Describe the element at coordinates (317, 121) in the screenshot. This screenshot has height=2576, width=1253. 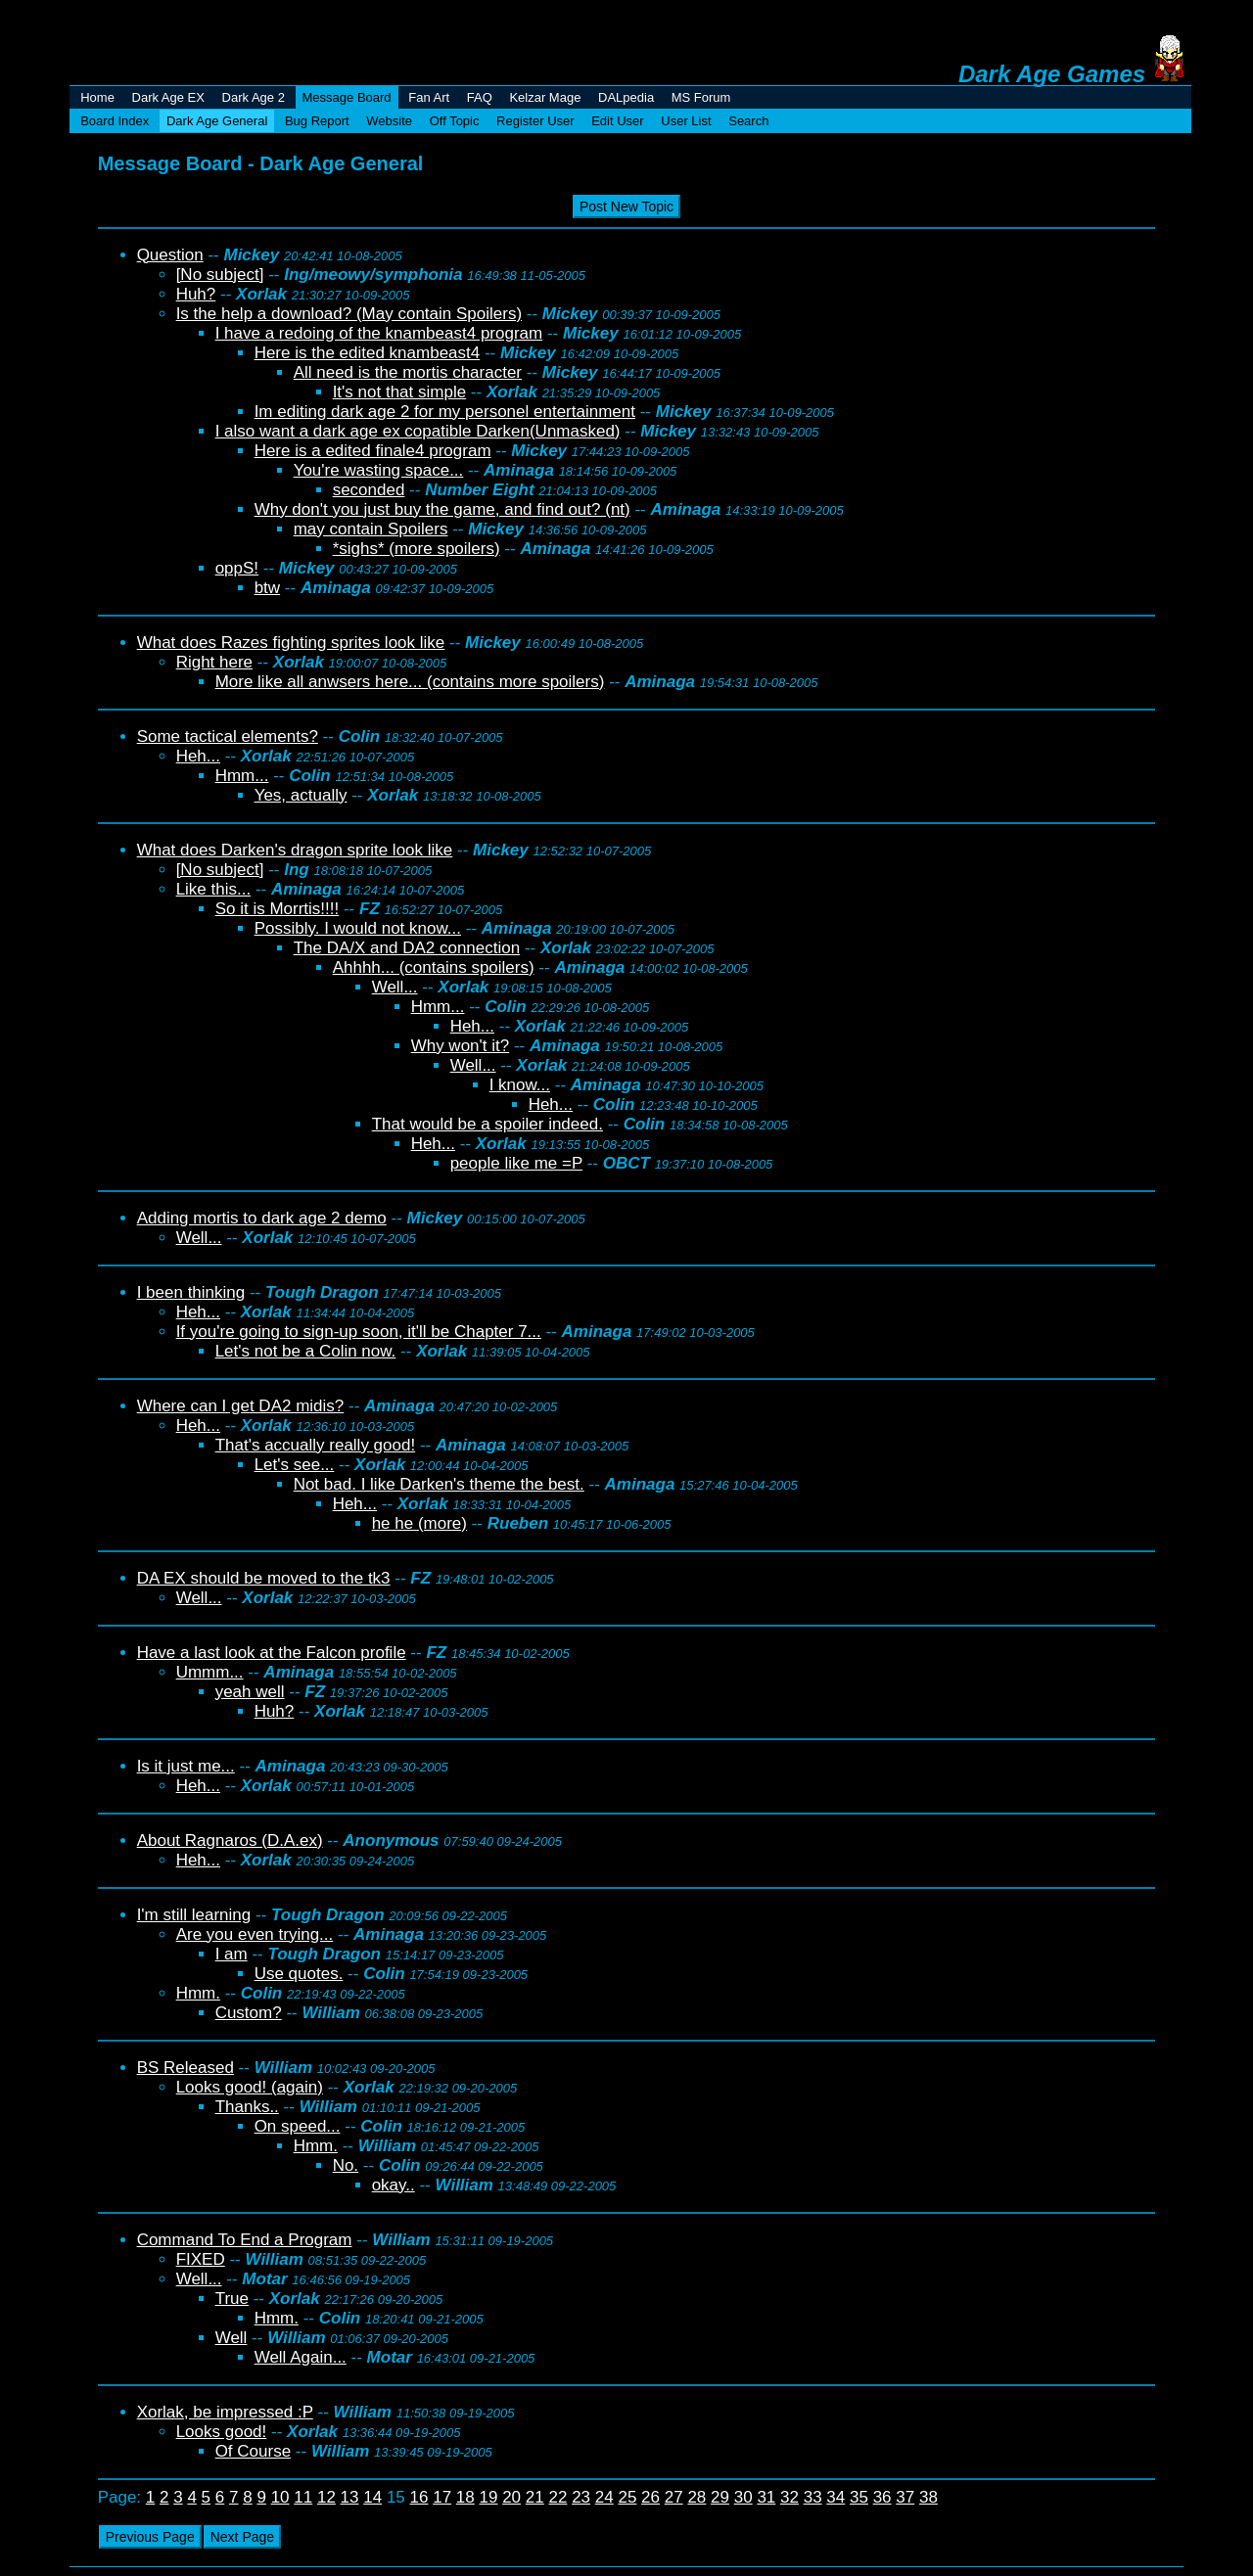
I see `Bug Report` at that location.